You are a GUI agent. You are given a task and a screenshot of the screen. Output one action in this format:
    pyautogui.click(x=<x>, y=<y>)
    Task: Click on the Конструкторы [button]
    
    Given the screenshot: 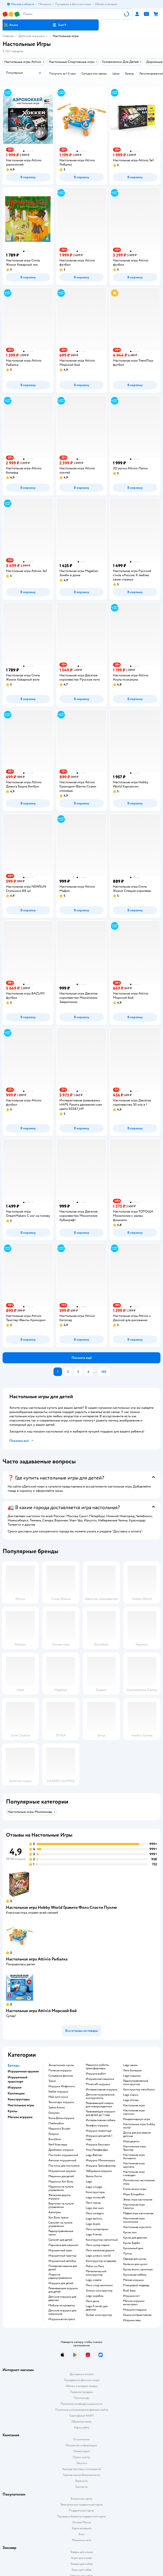 What is the action you would take?
    pyautogui.click(x=19, y=2099)
    